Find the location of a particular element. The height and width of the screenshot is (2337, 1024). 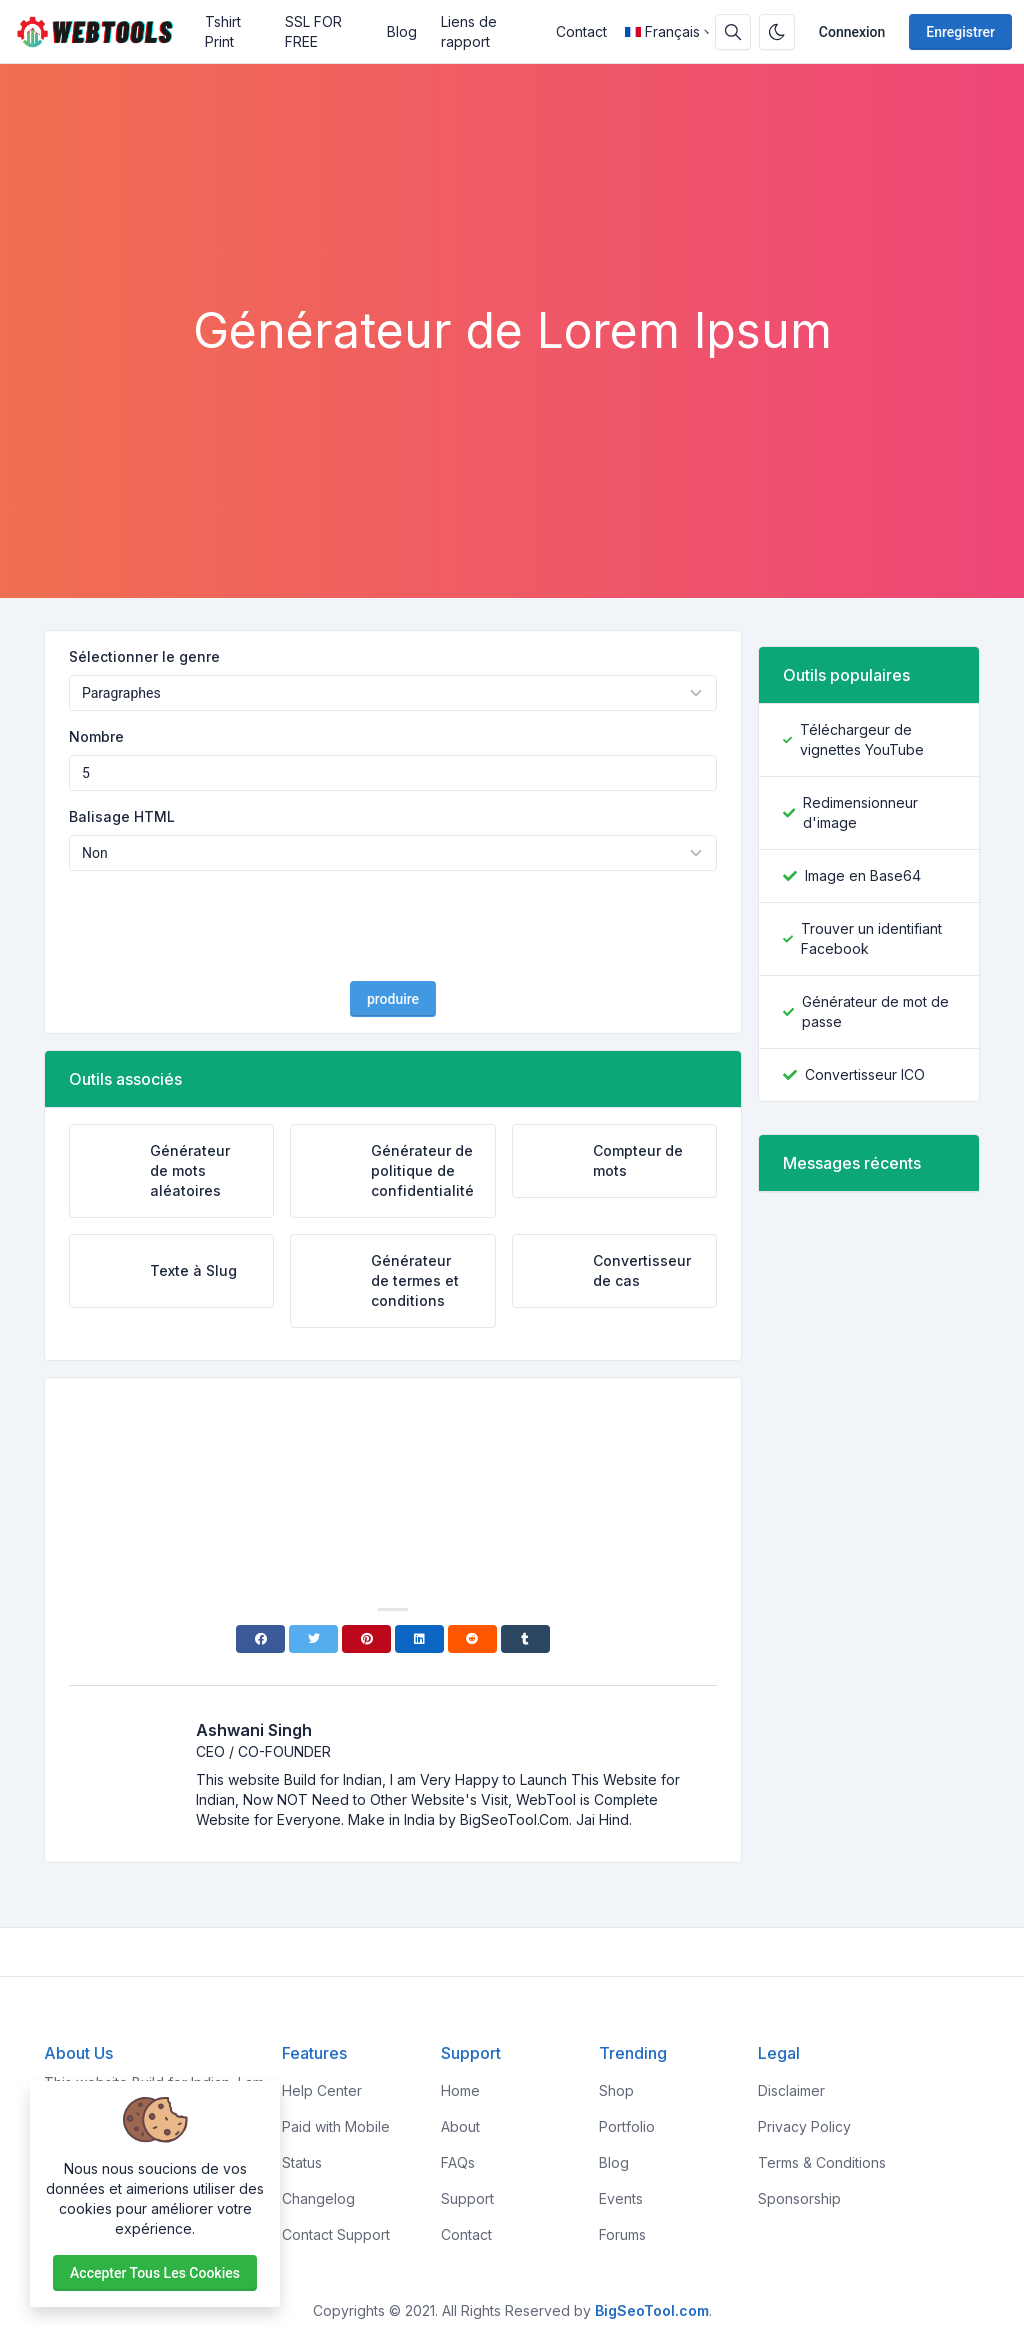

[Activer le mode sombre] is located at coordinates (777, 32).